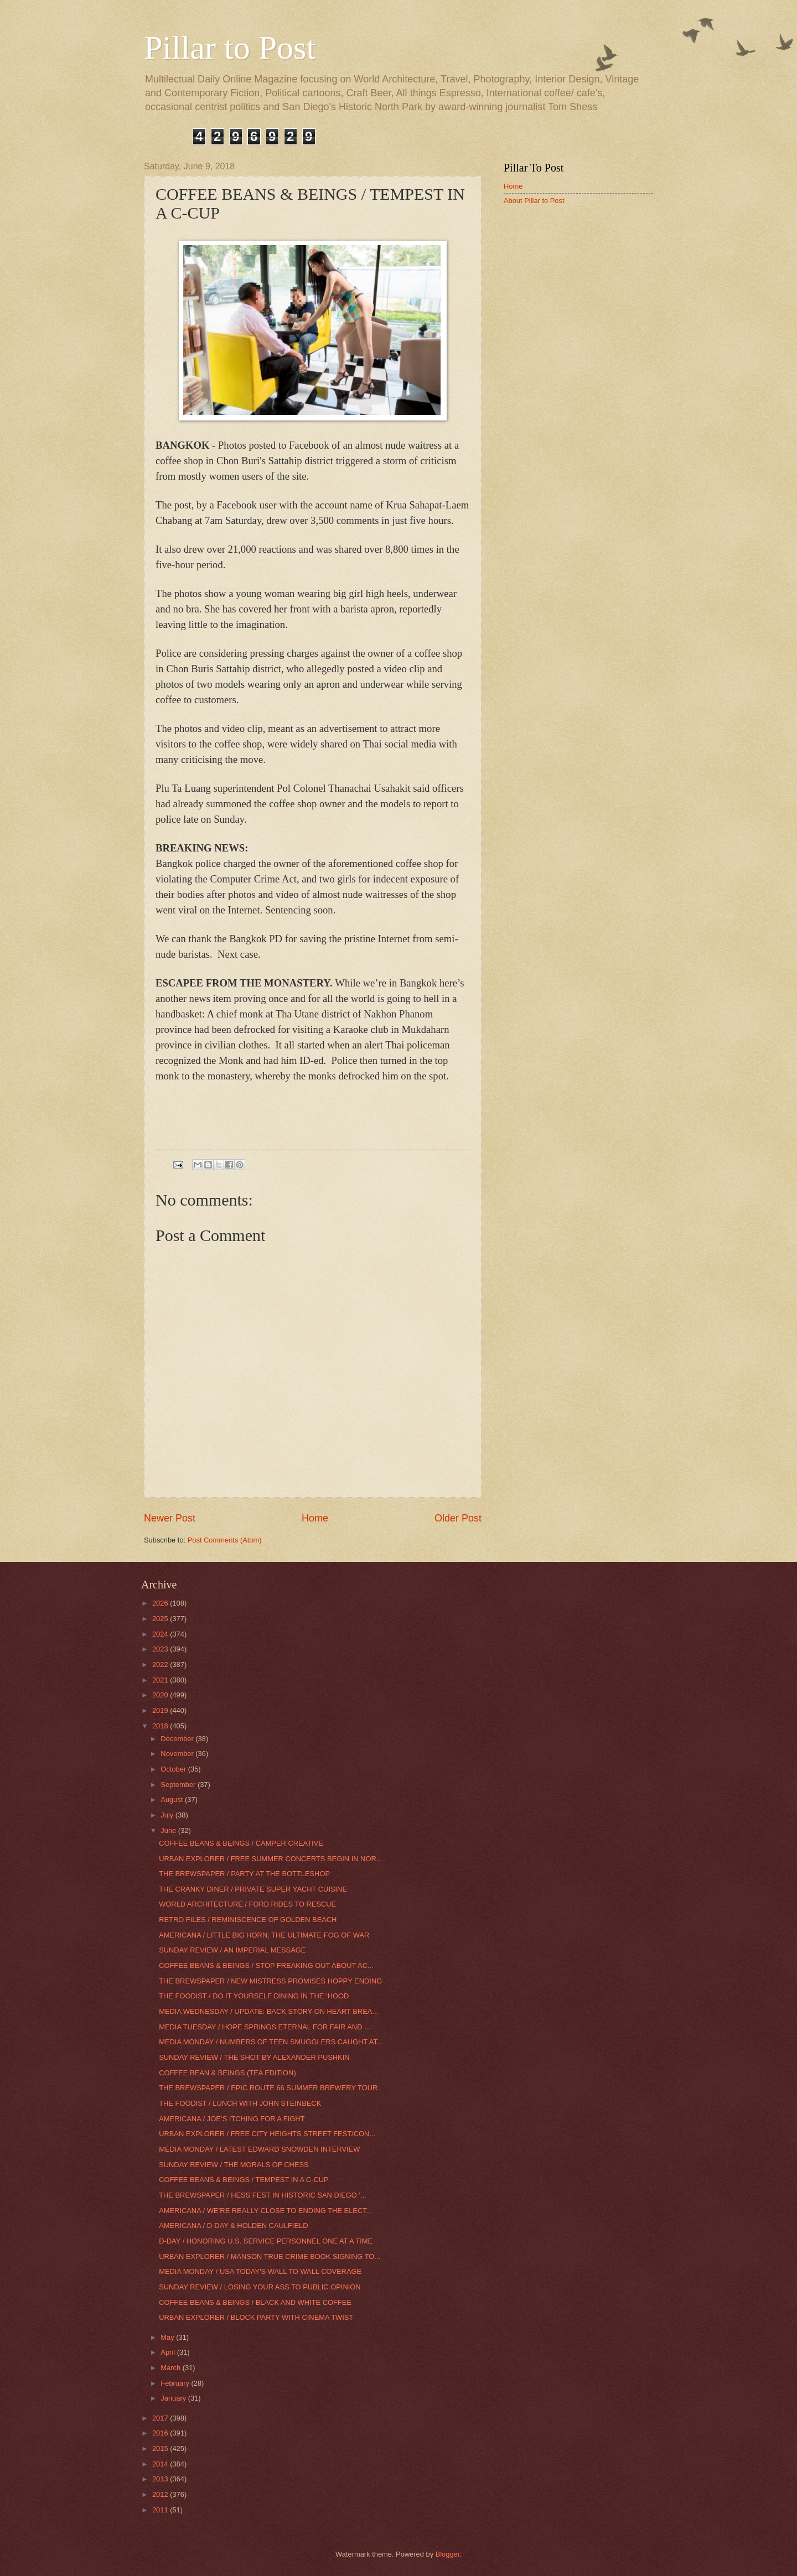 This screenshot has height=2576, width=797. What do you see at coordinates (231, 2119) in the screenshot?
I see `AMERICANA / JOE’S ITCHING FOR A FIGHT` at bounding box center [231, 2119].